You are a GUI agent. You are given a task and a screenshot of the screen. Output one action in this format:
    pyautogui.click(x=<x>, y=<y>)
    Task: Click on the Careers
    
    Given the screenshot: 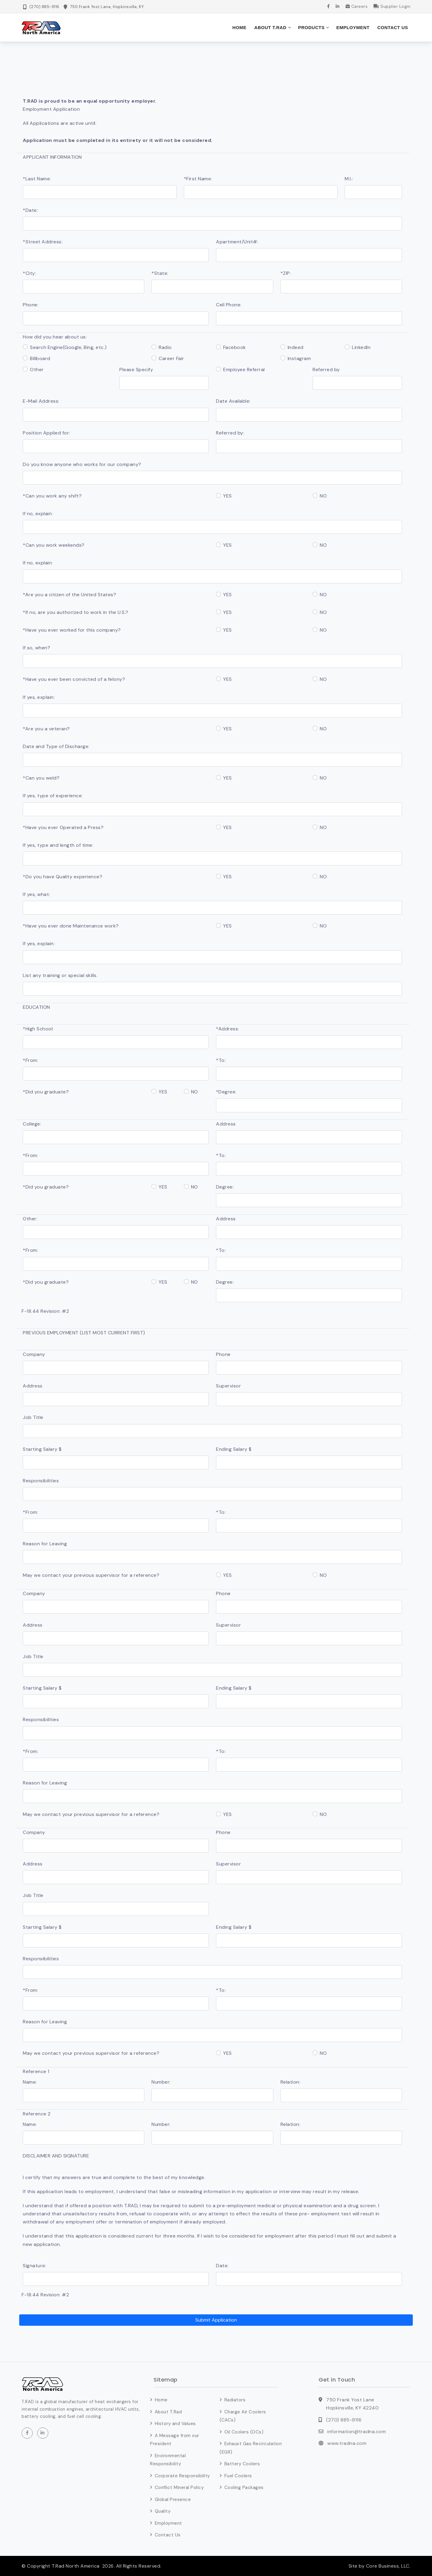 What is the action you would take?
    pyautogui.click(x=357, y=6)
    